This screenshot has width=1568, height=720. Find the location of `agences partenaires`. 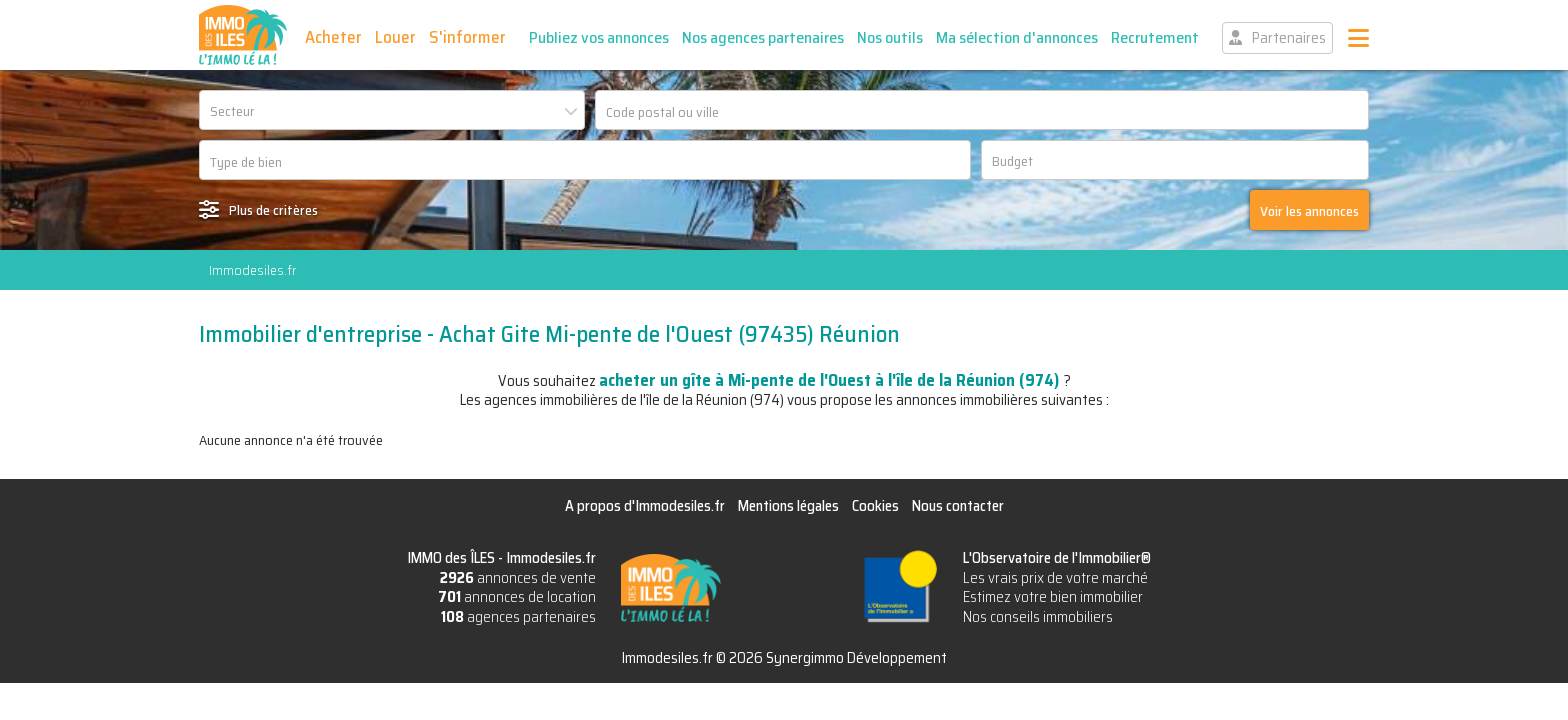

agences partenaires is located at coordinates (518, 617).